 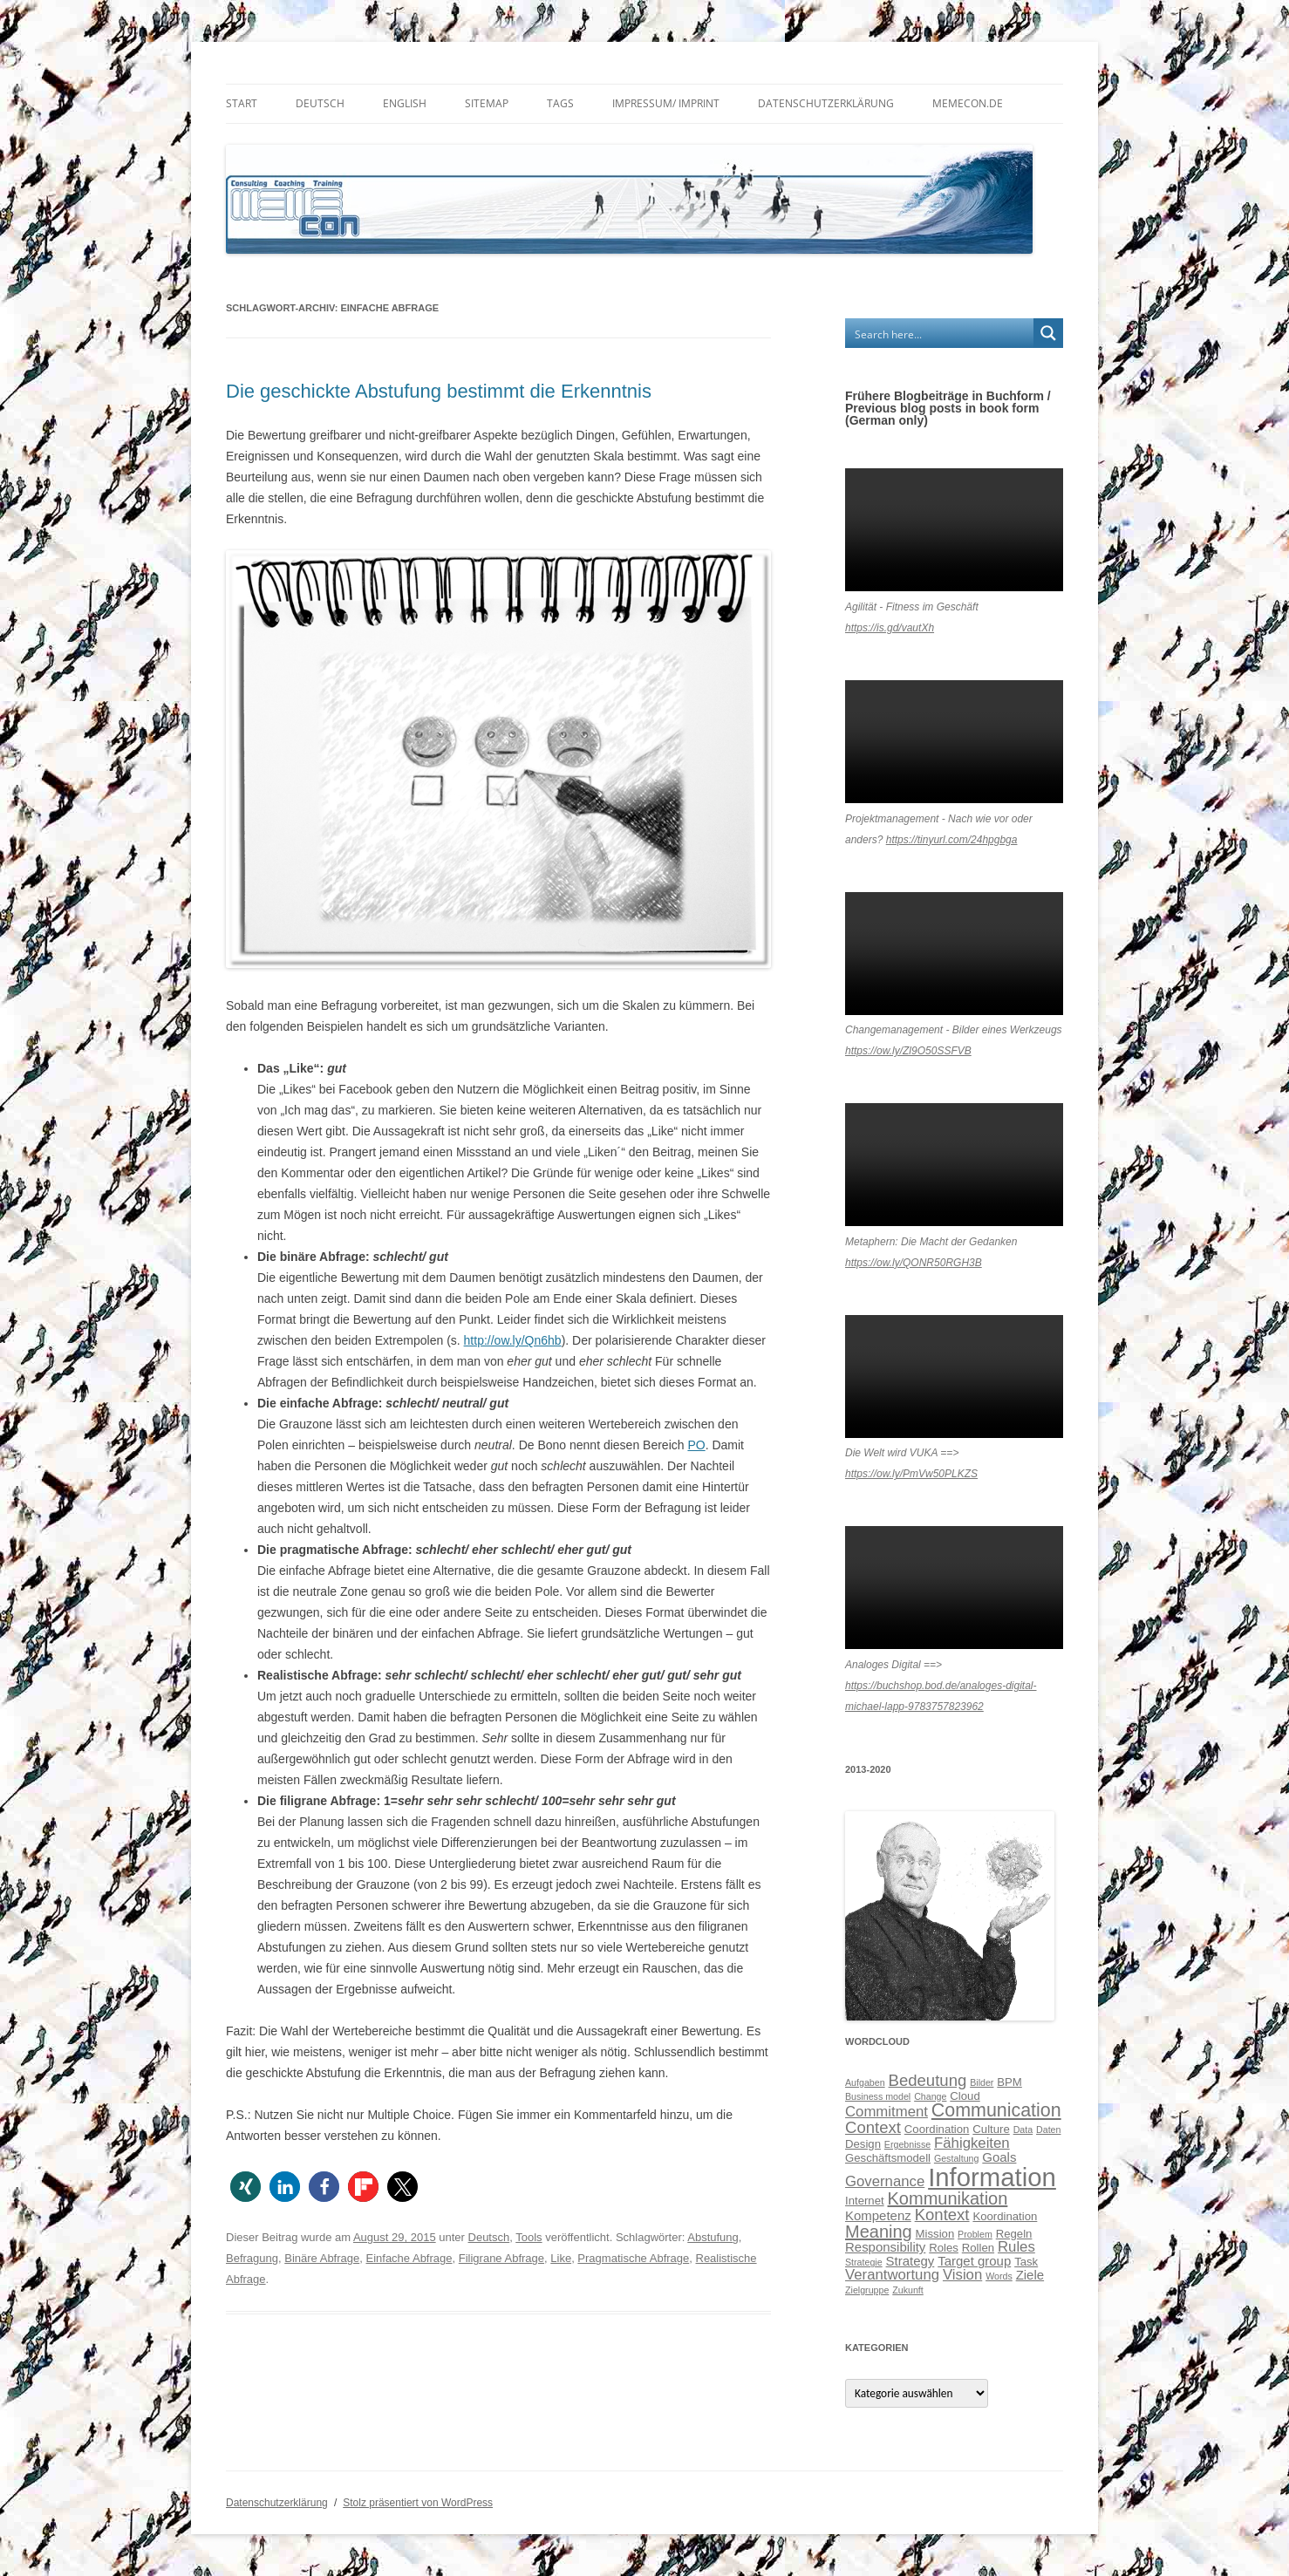 What do you see at coordinates (252, 2258) in the screenshot?
I see `Befragung` at bounding box center [252, 2258].